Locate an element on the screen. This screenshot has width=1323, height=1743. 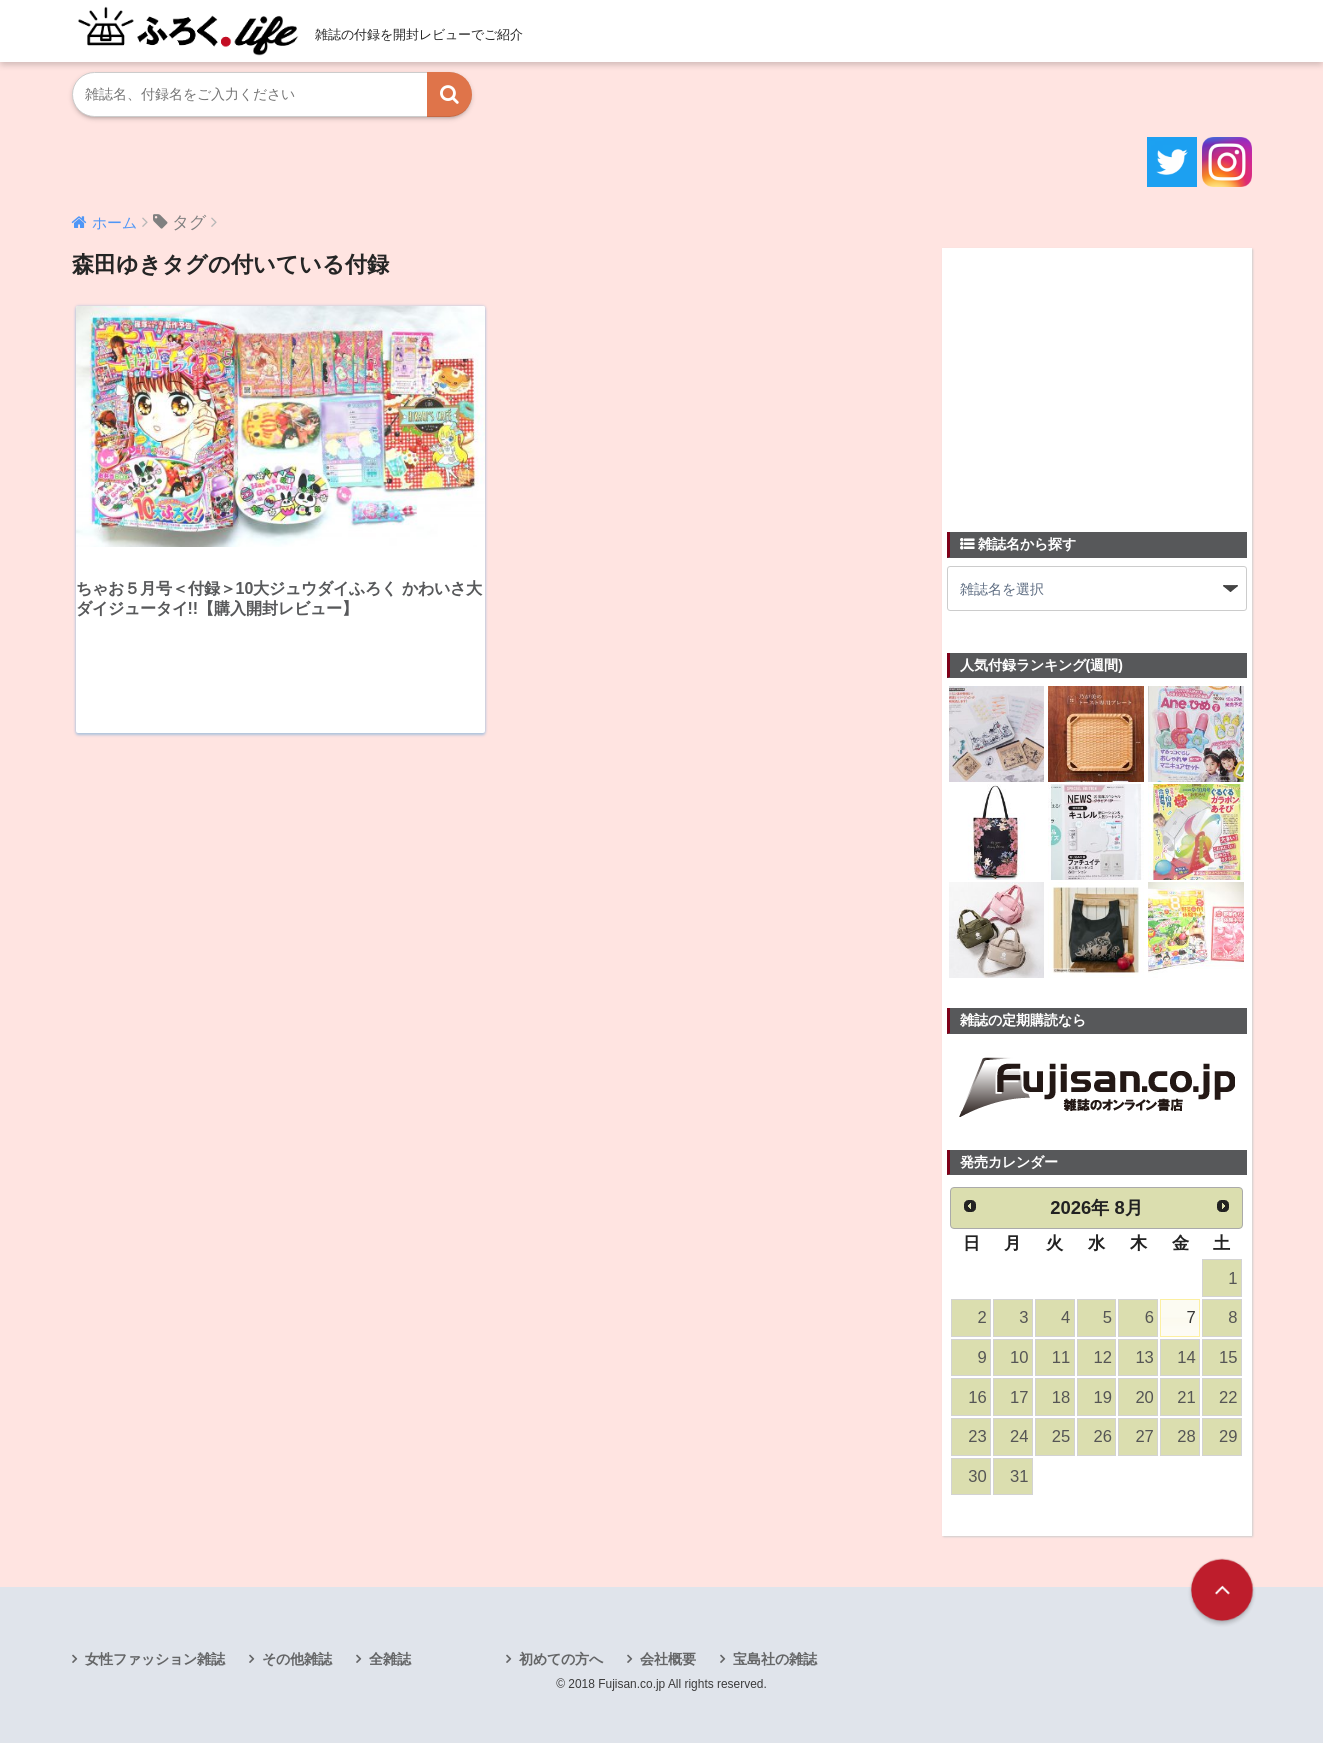
11 is located at coordinates (1061, 1357).